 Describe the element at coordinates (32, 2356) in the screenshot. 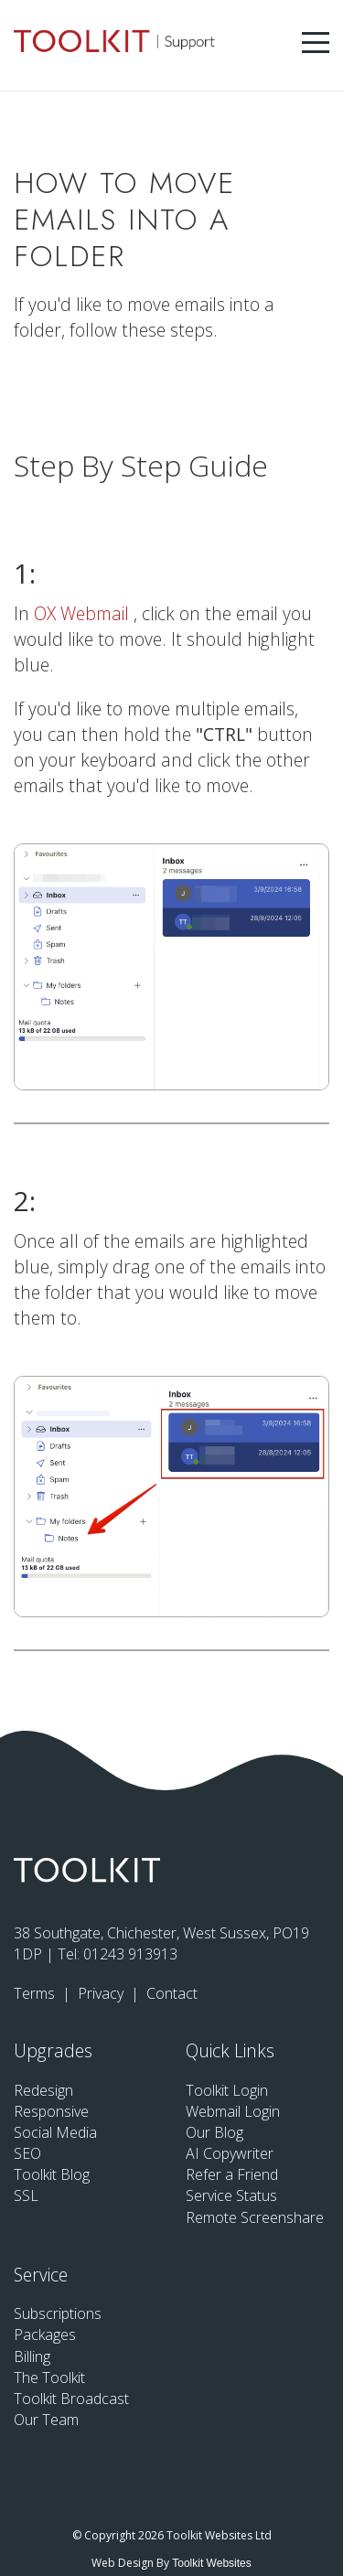

I see `Billing` at that location.